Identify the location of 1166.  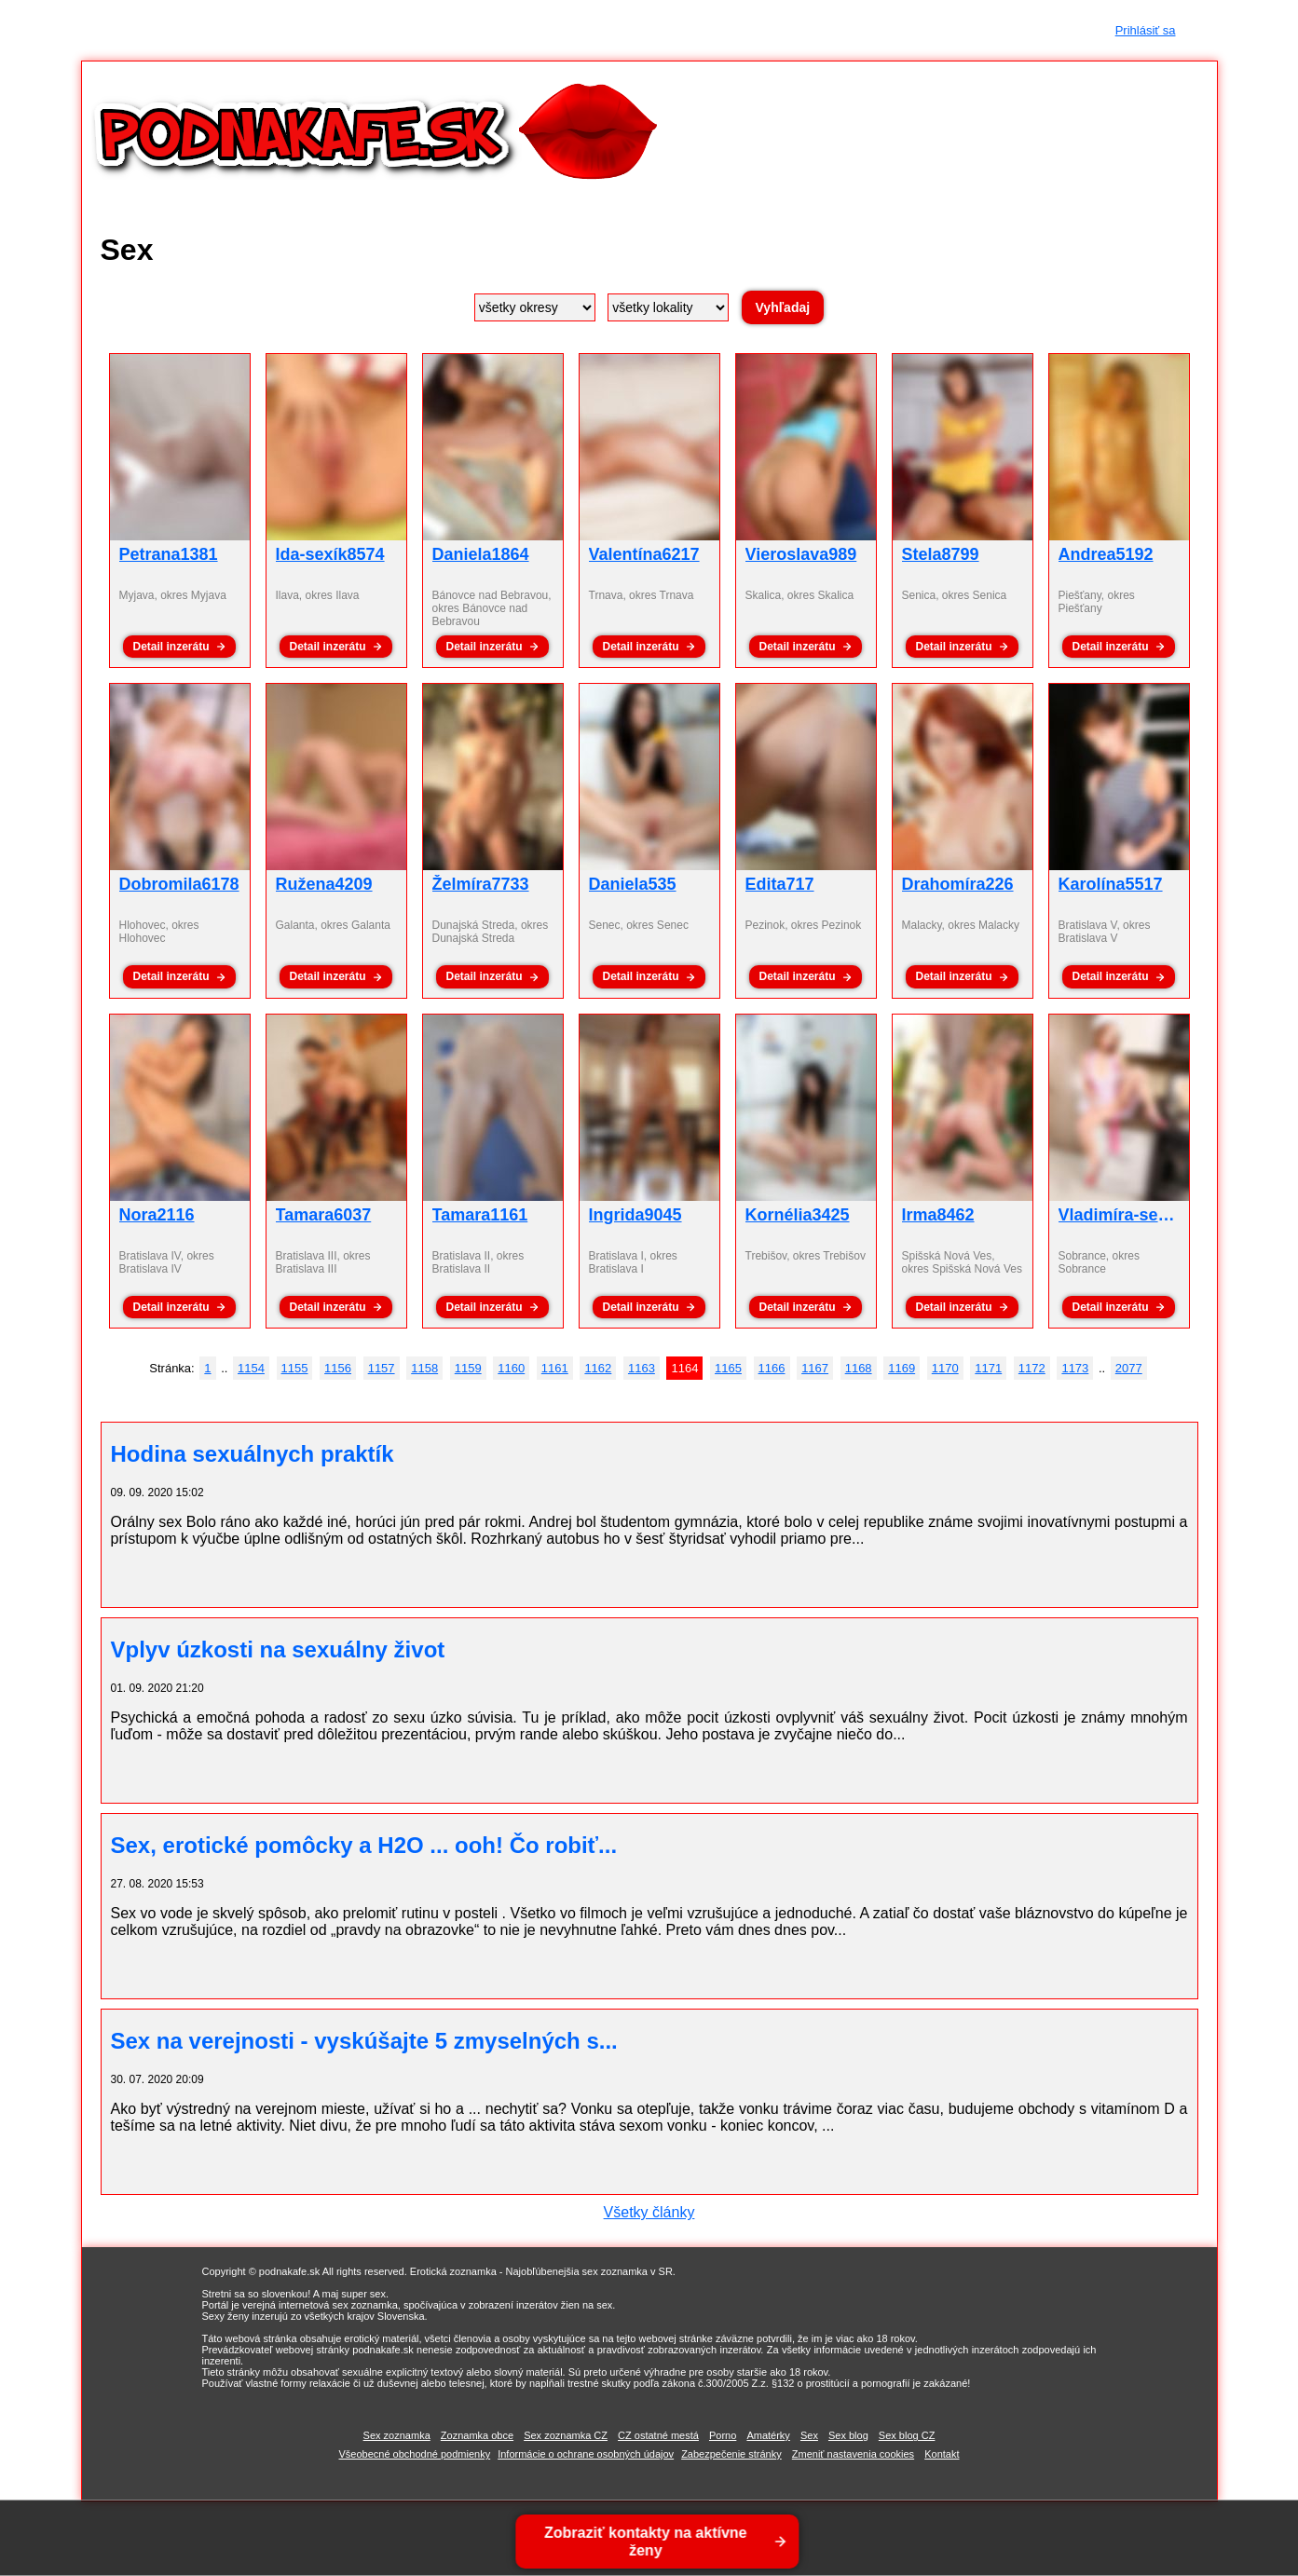
(772, 1368).